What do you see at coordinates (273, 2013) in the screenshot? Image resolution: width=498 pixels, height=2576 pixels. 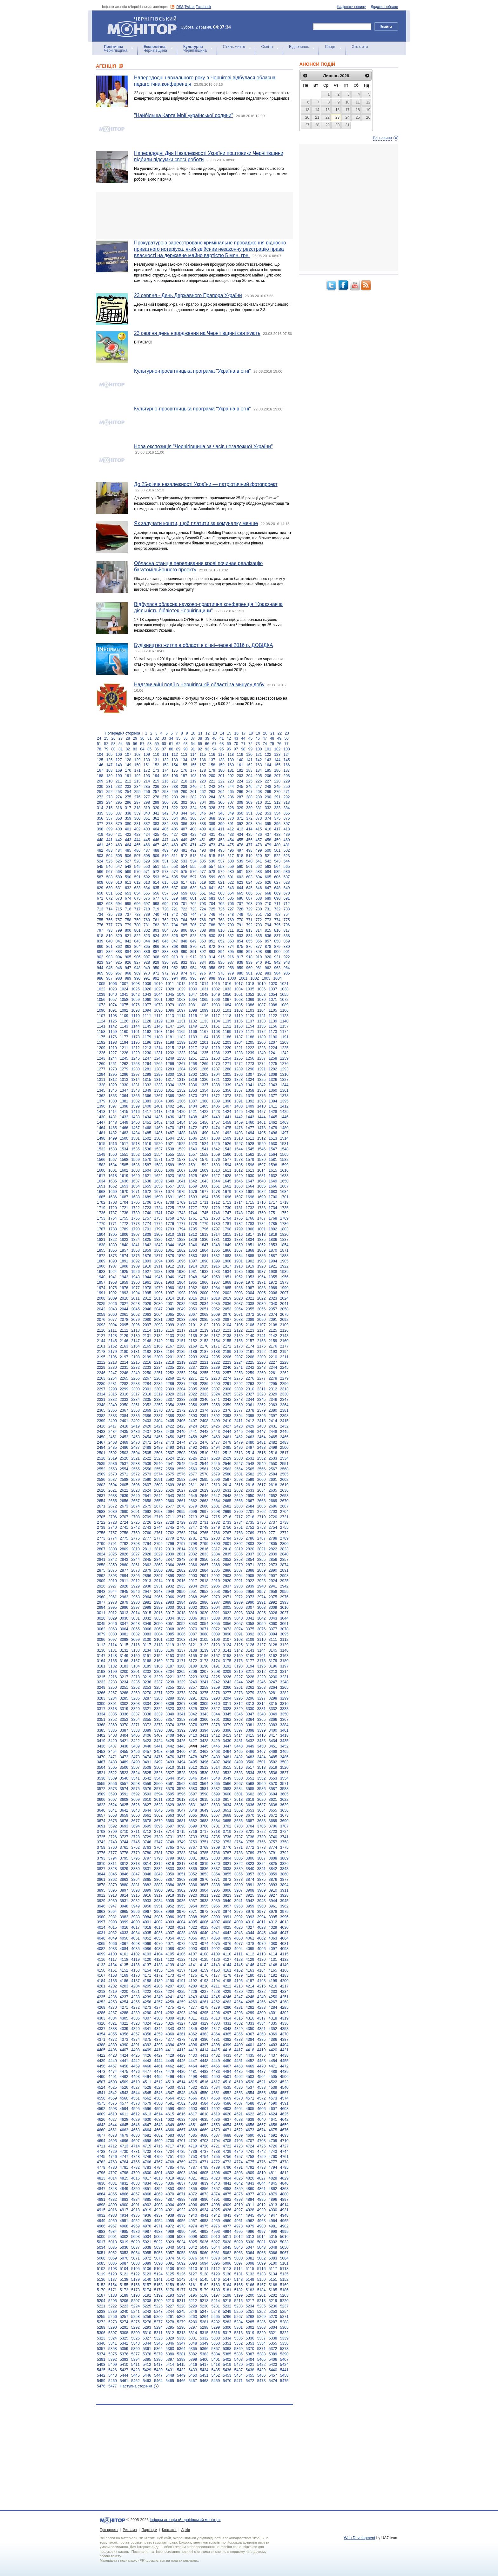 I see `4301` at bounding box center [273, 2013].